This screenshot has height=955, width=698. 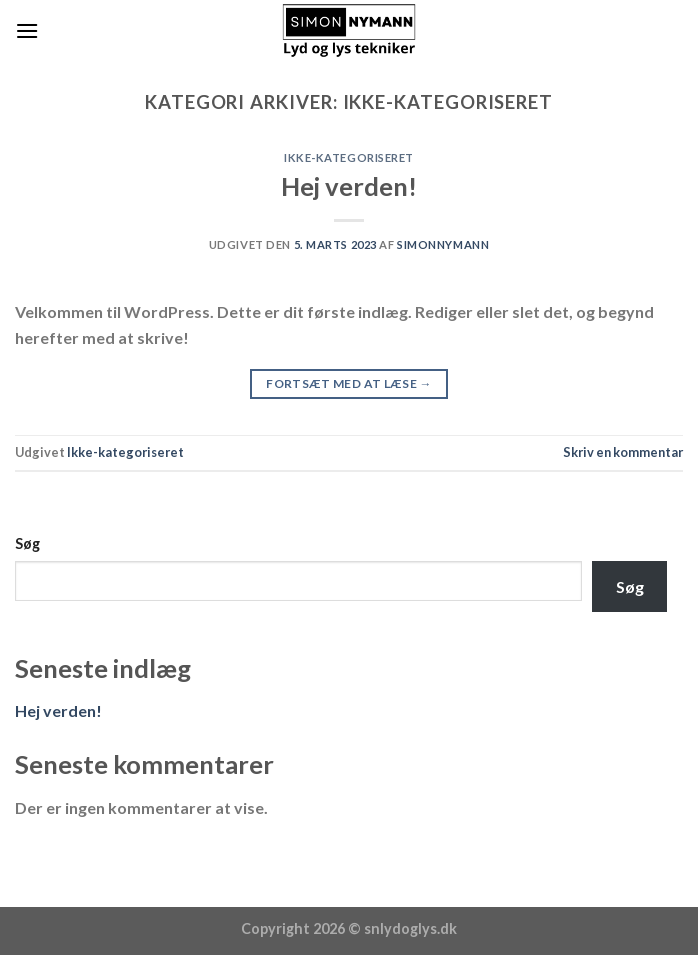 What do you see at coordinates (349, 157) in the screenshot?
I see `Ikke-kategoriseret` at bounding box center [349, 157].